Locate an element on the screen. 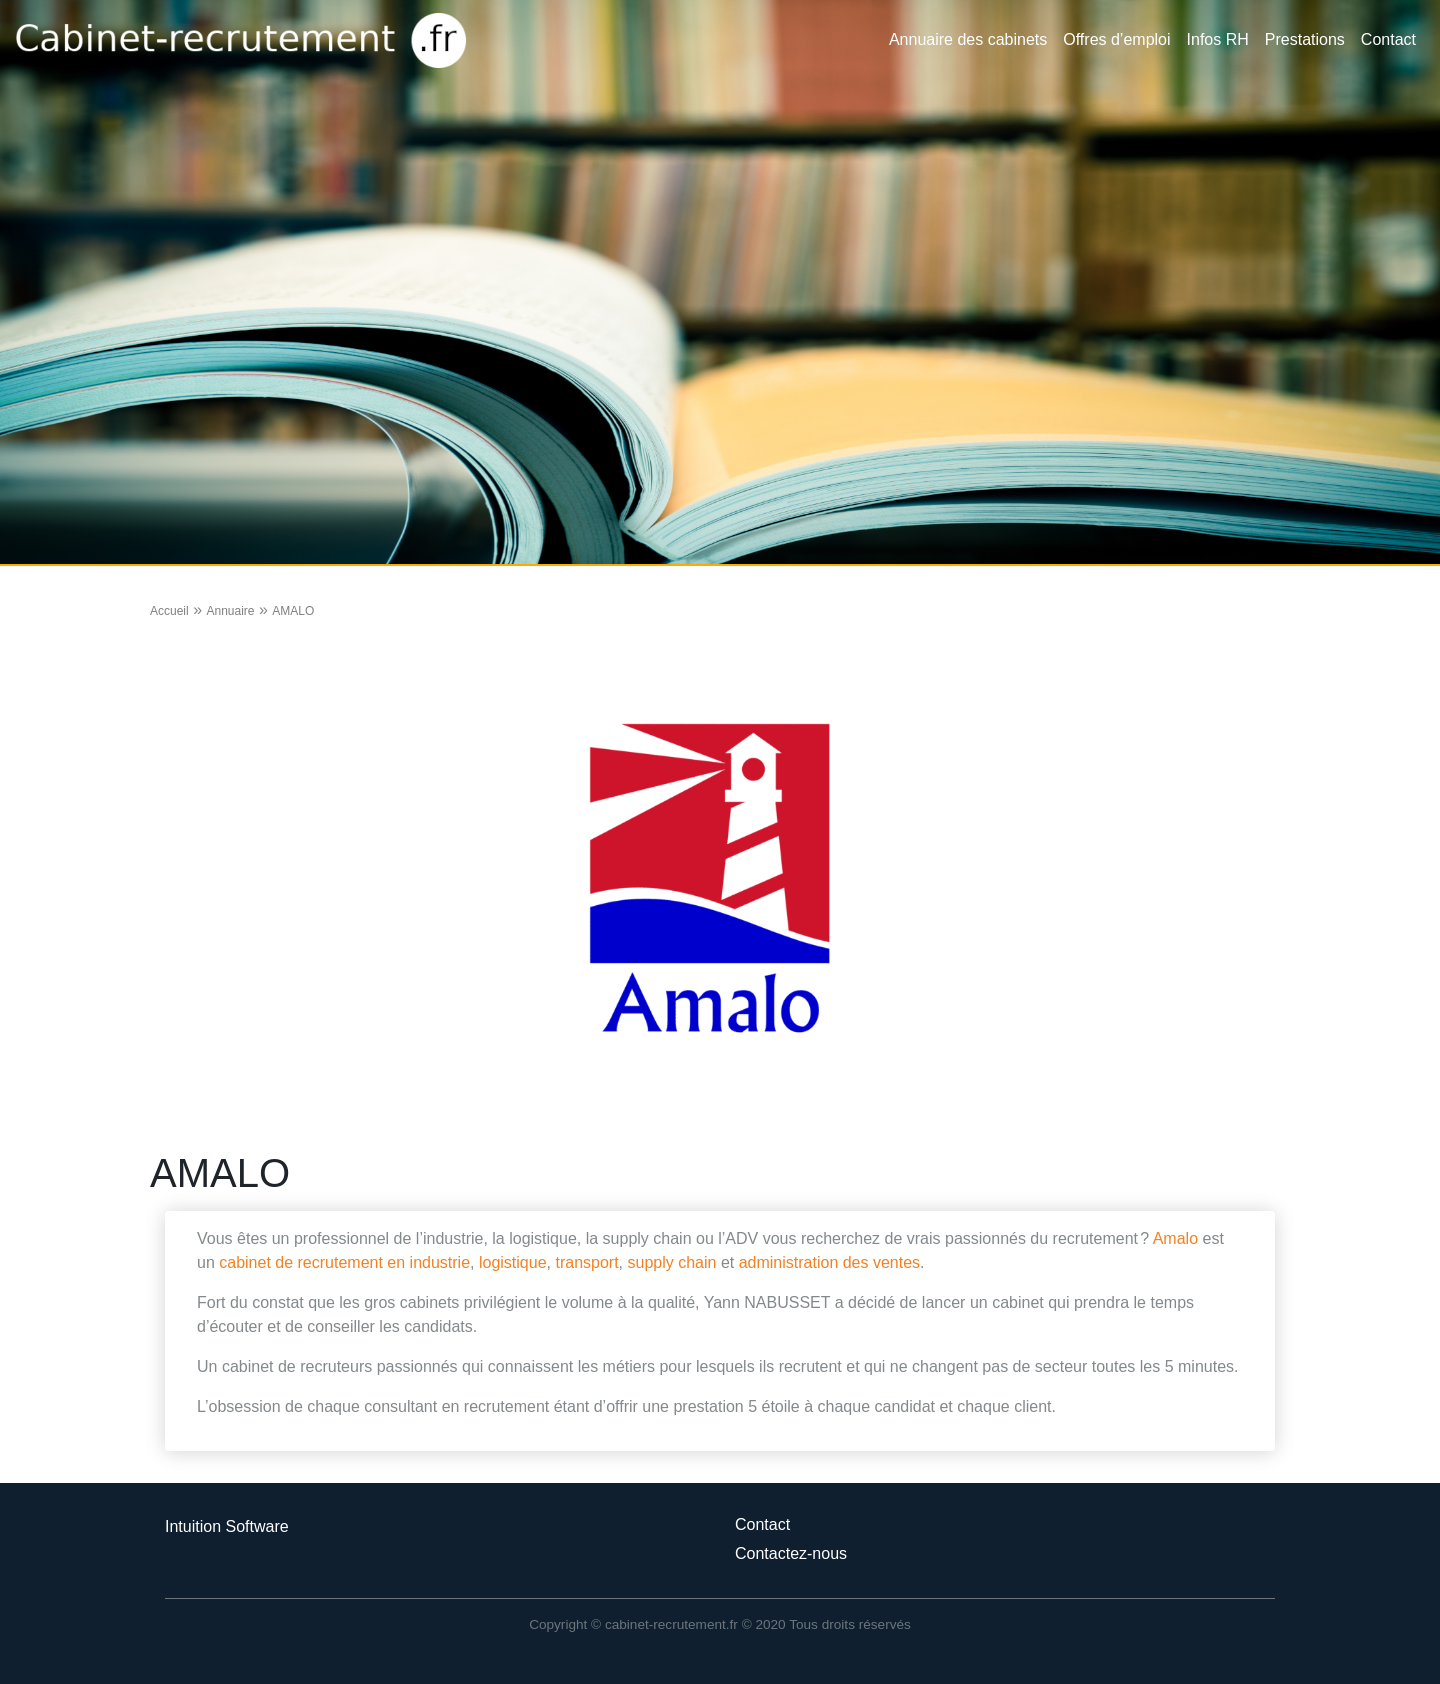  logistique is located at coordinates (513, 1262).